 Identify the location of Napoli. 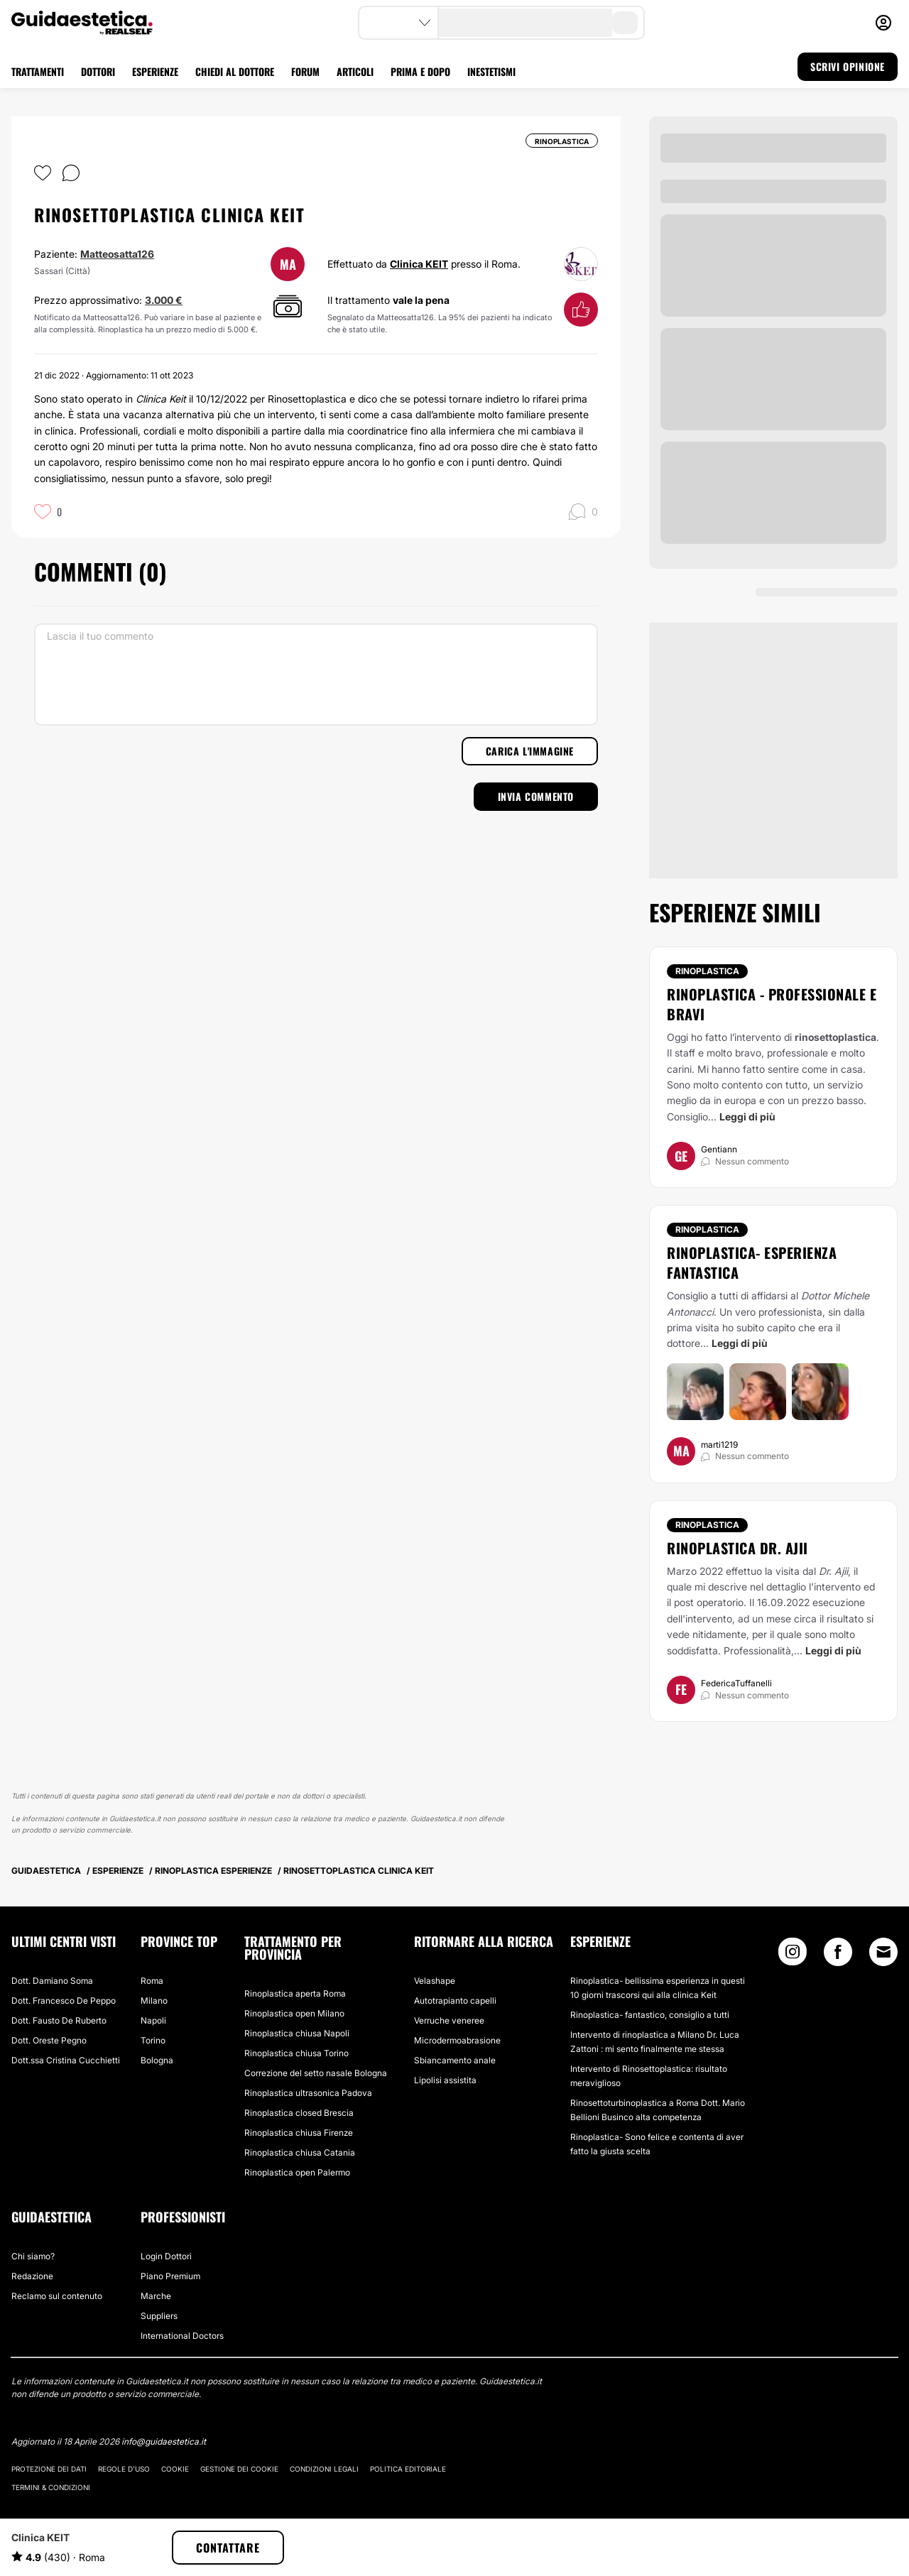
(153, 2020).